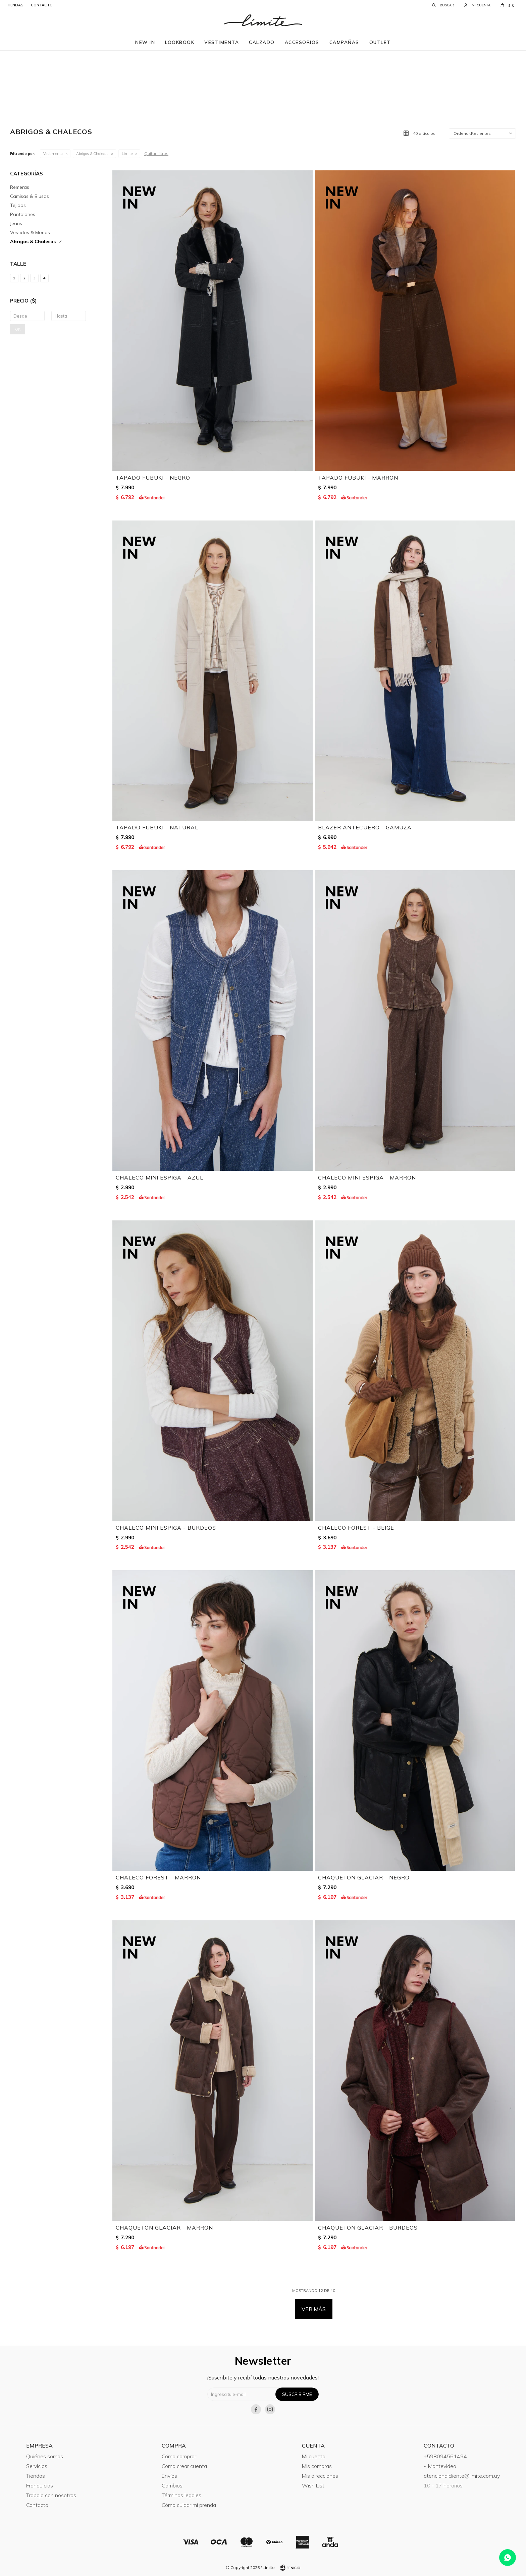 This screenshot has width=526, height=2576. What do you see at coordinates (37, 2505) in the screenshot?
I see `Contacto` at bounding box center [37, 2505].